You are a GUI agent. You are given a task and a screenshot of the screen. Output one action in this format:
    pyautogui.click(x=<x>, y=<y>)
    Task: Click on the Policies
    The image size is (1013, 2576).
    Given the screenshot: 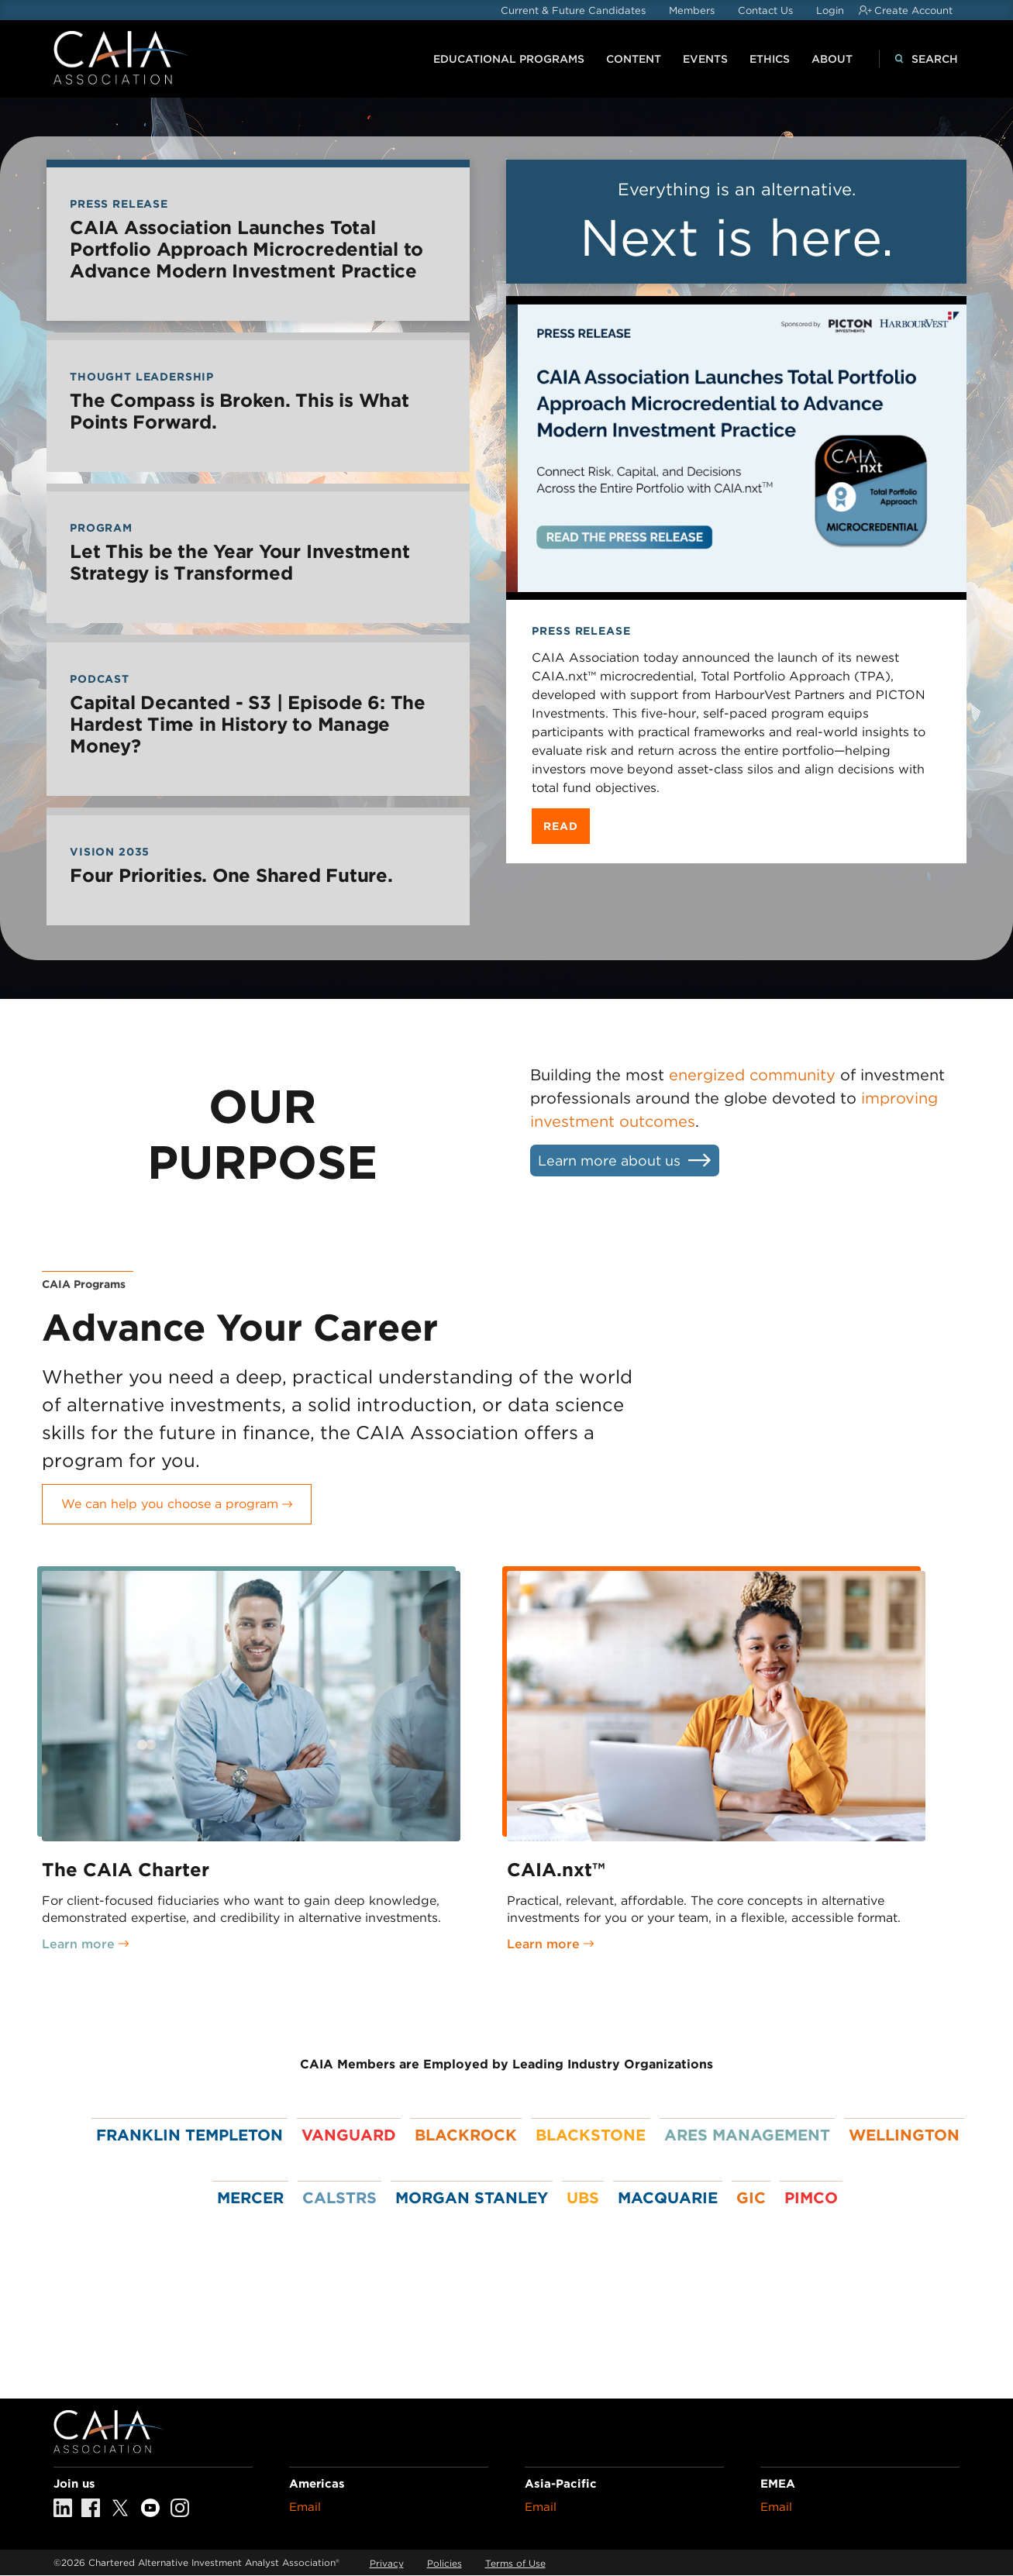 What is the action you would take?
    pyautogui.click(x=444, y=2563)
    